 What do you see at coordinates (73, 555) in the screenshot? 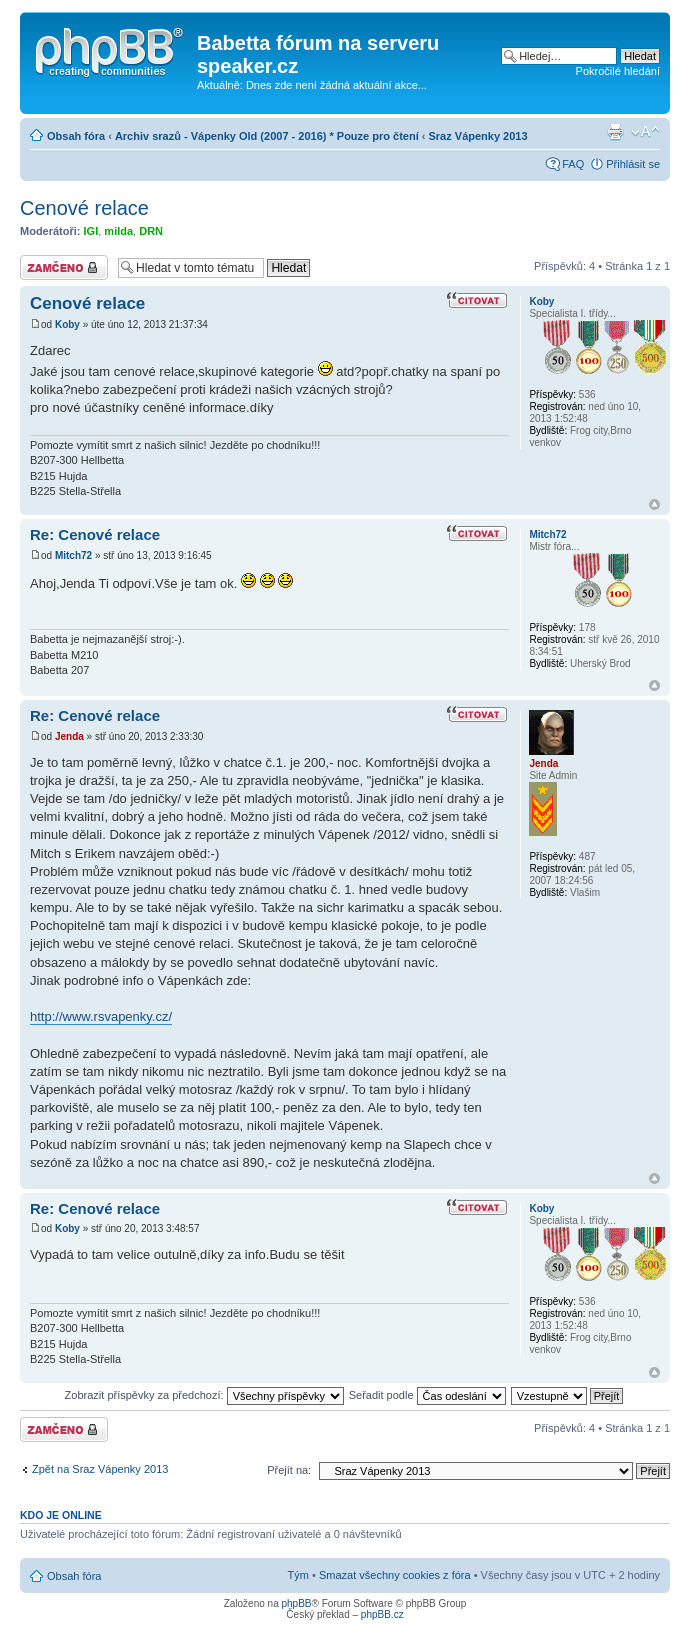
I see `Mitch72` at bounding box center [73, 555].